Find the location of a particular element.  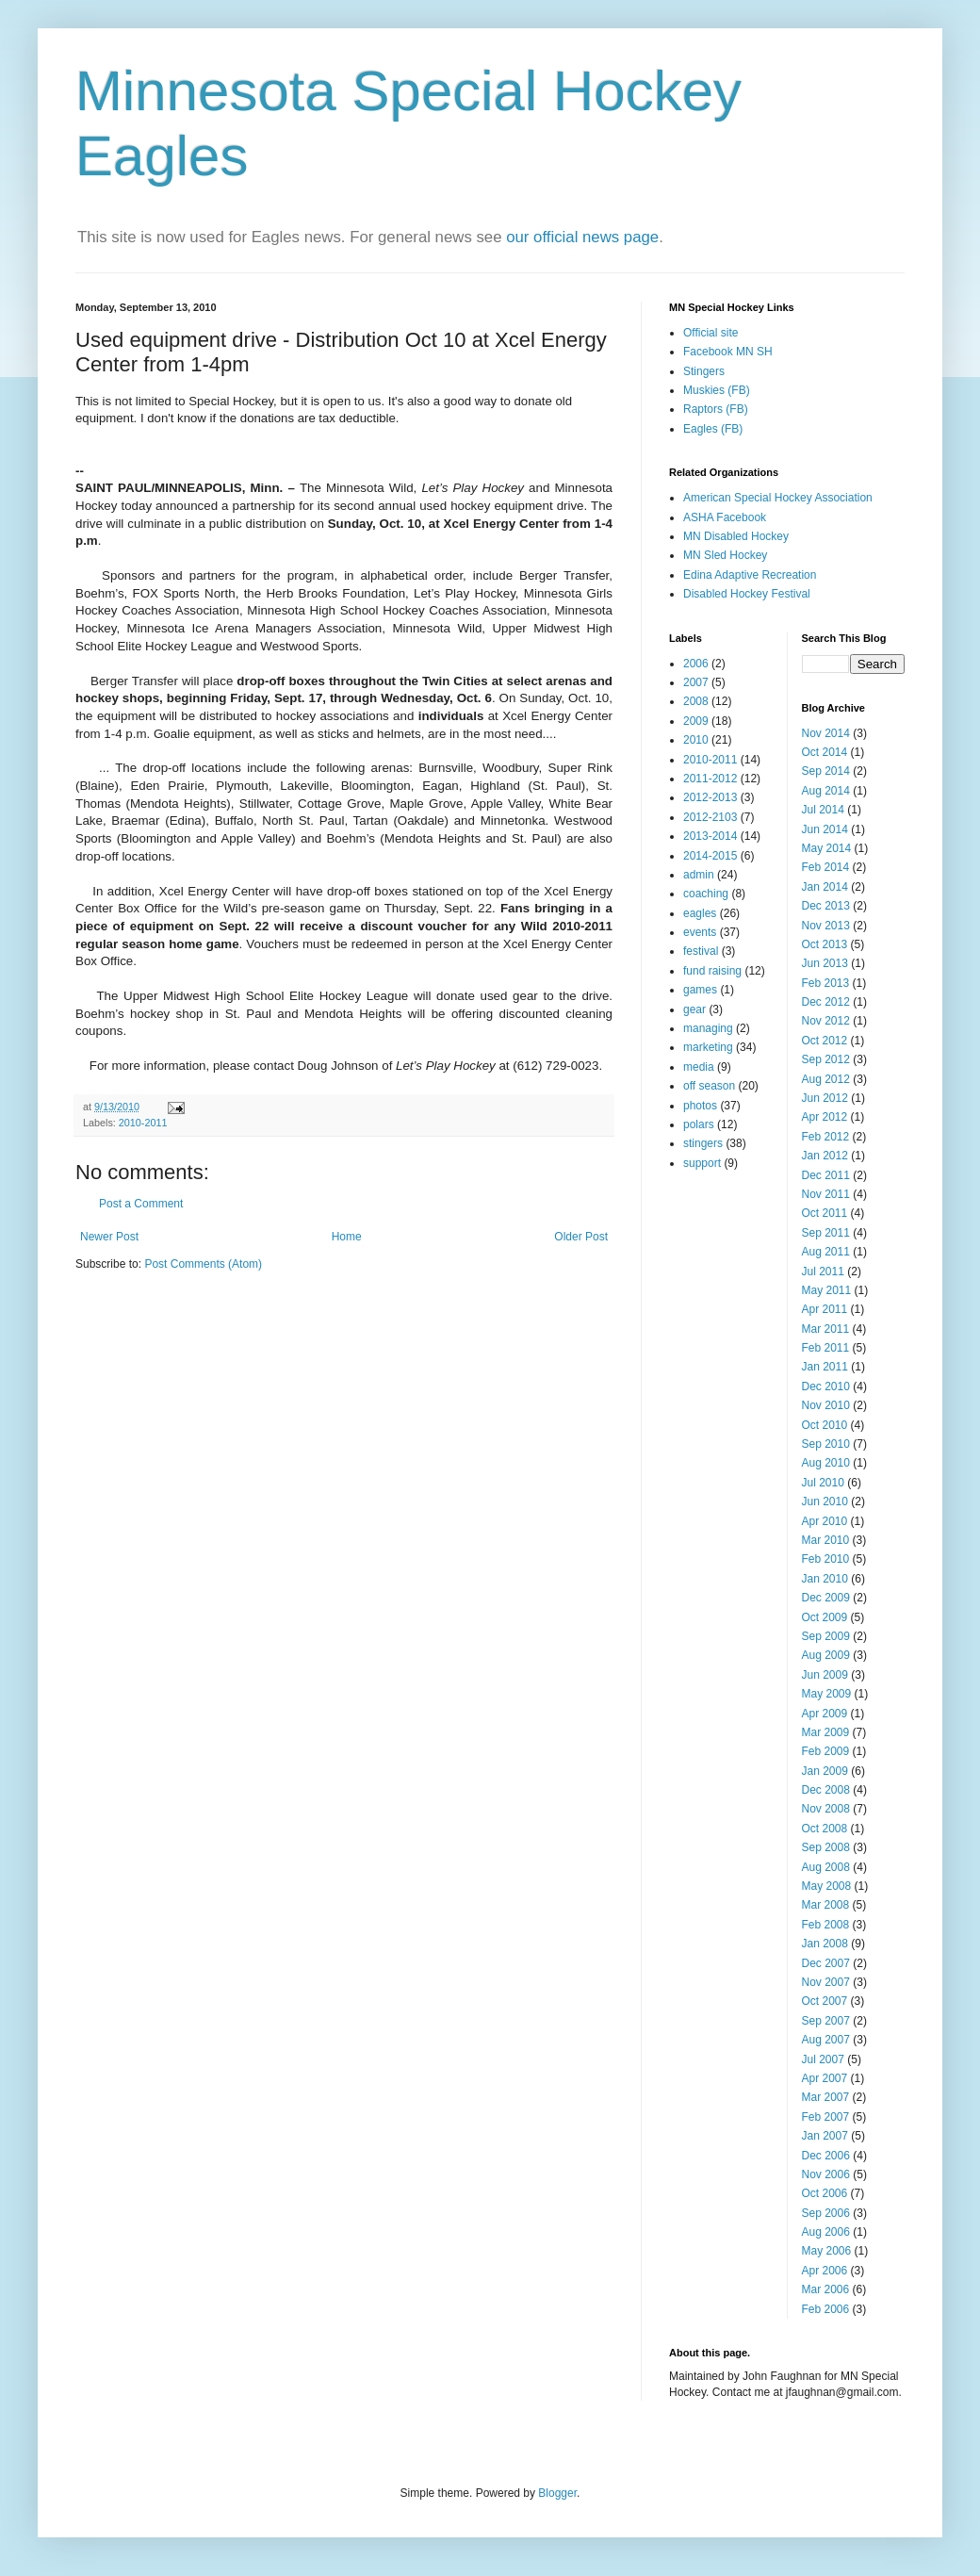

2006 is located at coordinates (696, 663).